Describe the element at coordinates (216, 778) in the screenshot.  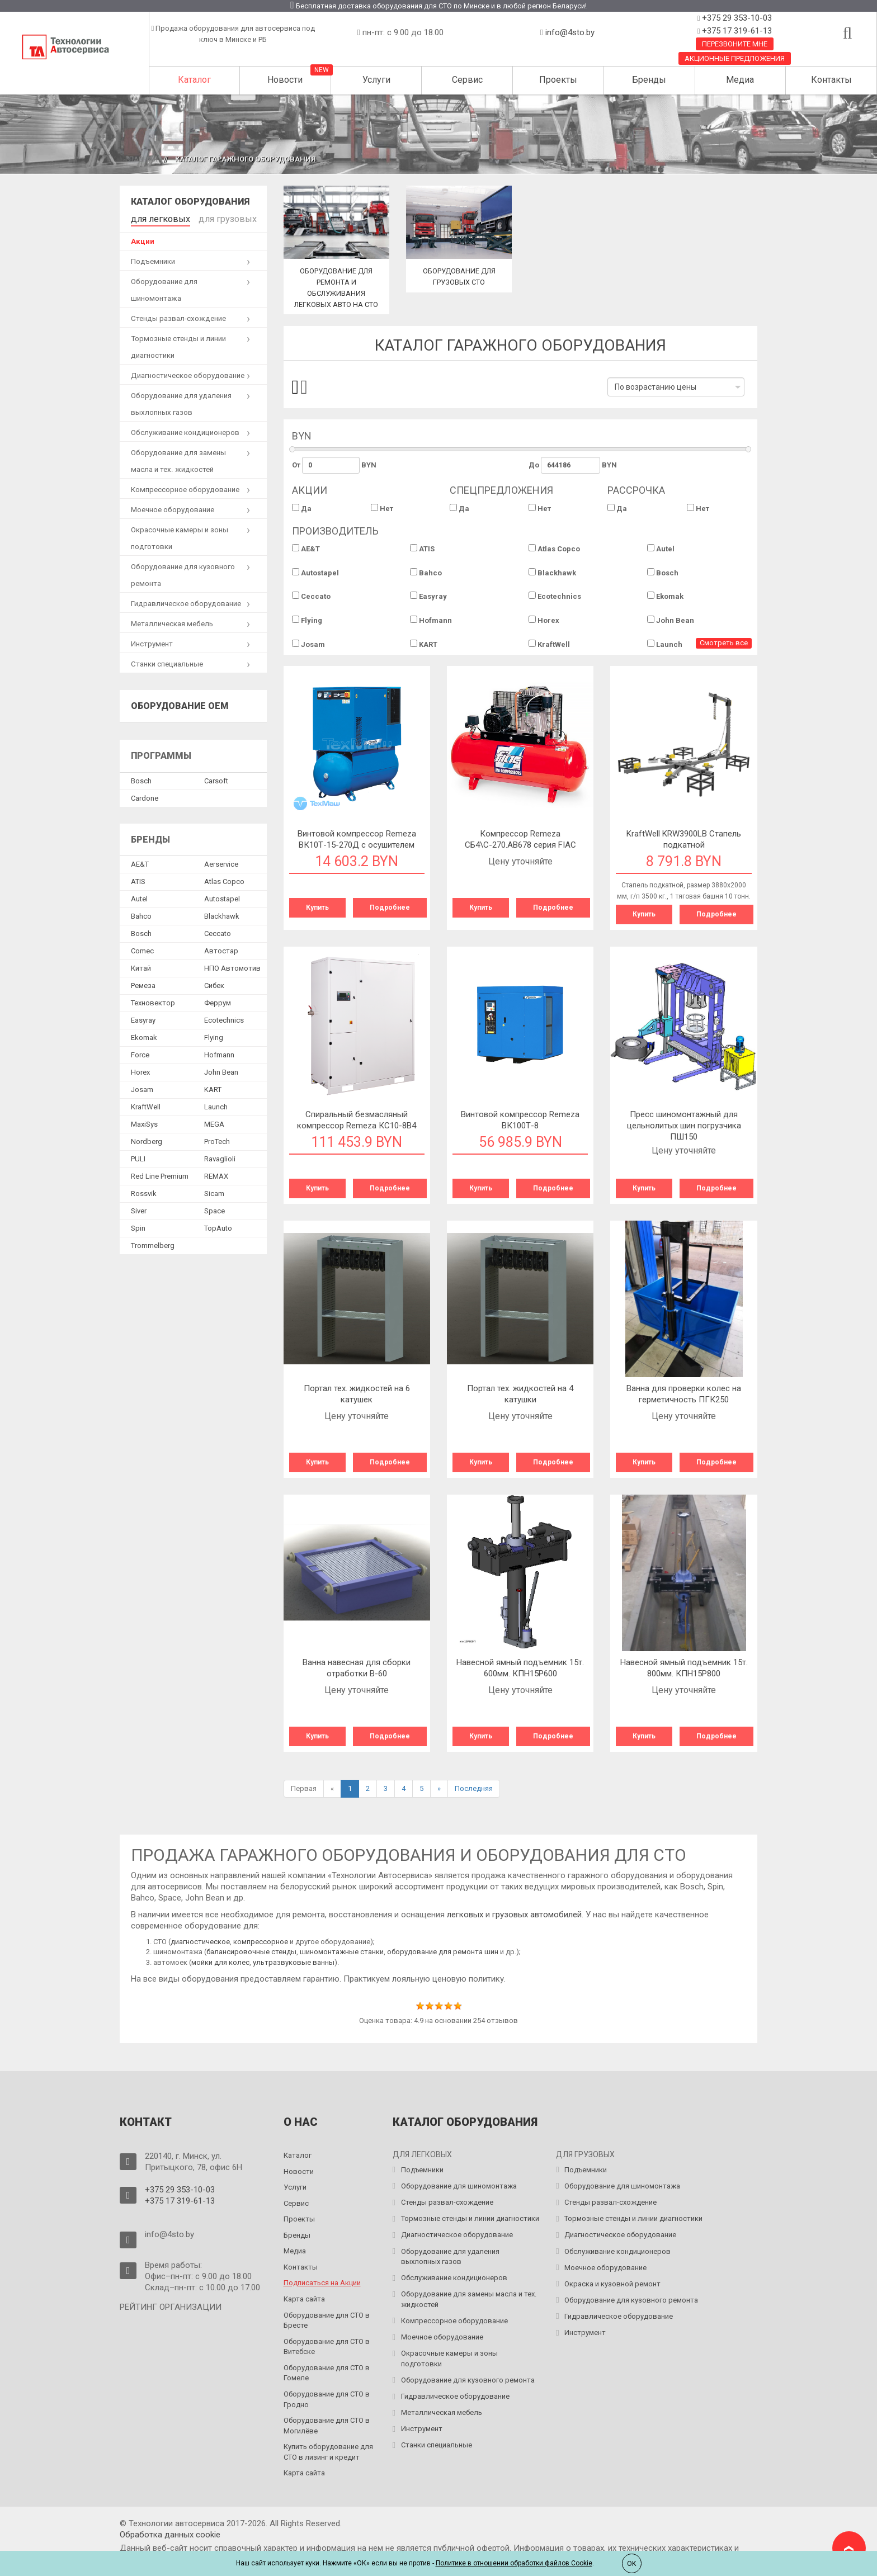
I see `Сarsoft` at that location.